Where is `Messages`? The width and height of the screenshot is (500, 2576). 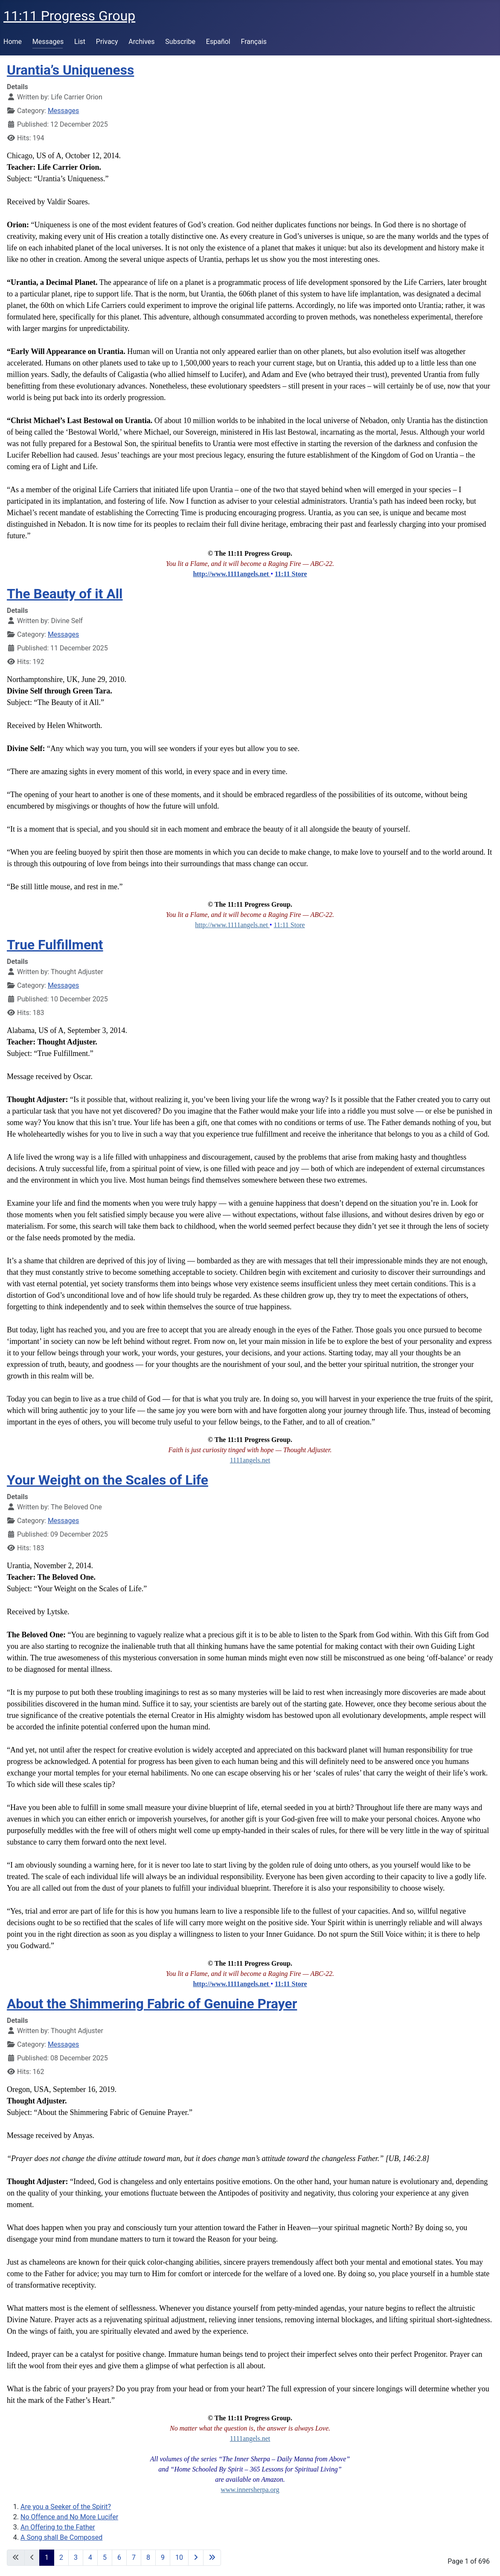 Messages is located at coordinates (48, 42).